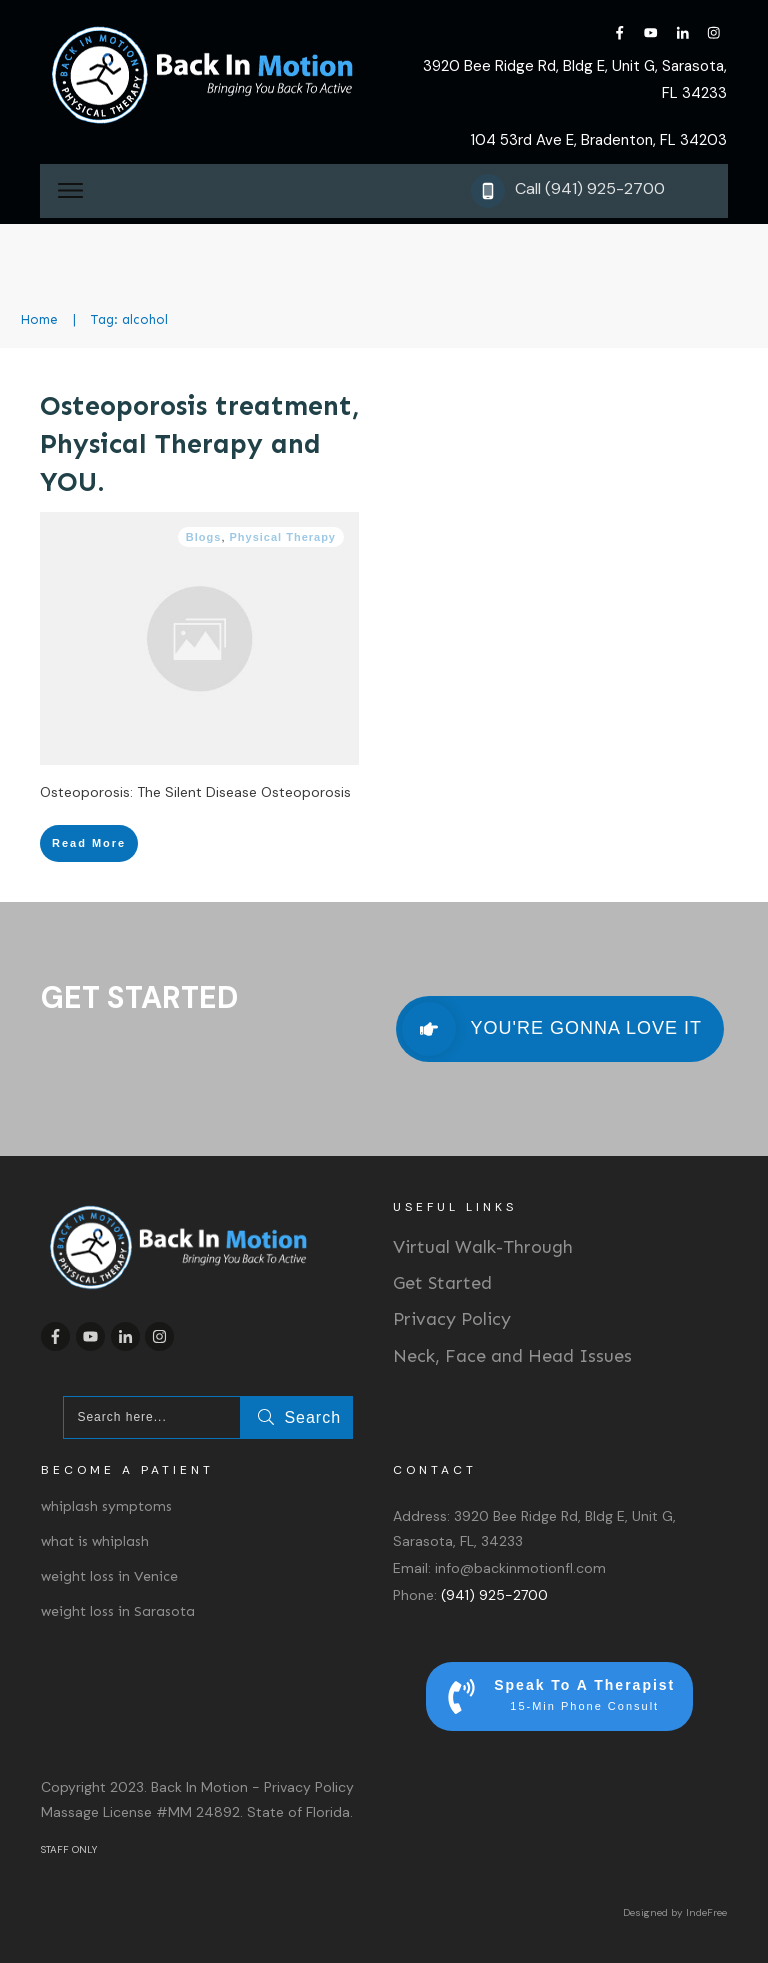  I want to click on weight loss in Venice, so click(109, 1576).